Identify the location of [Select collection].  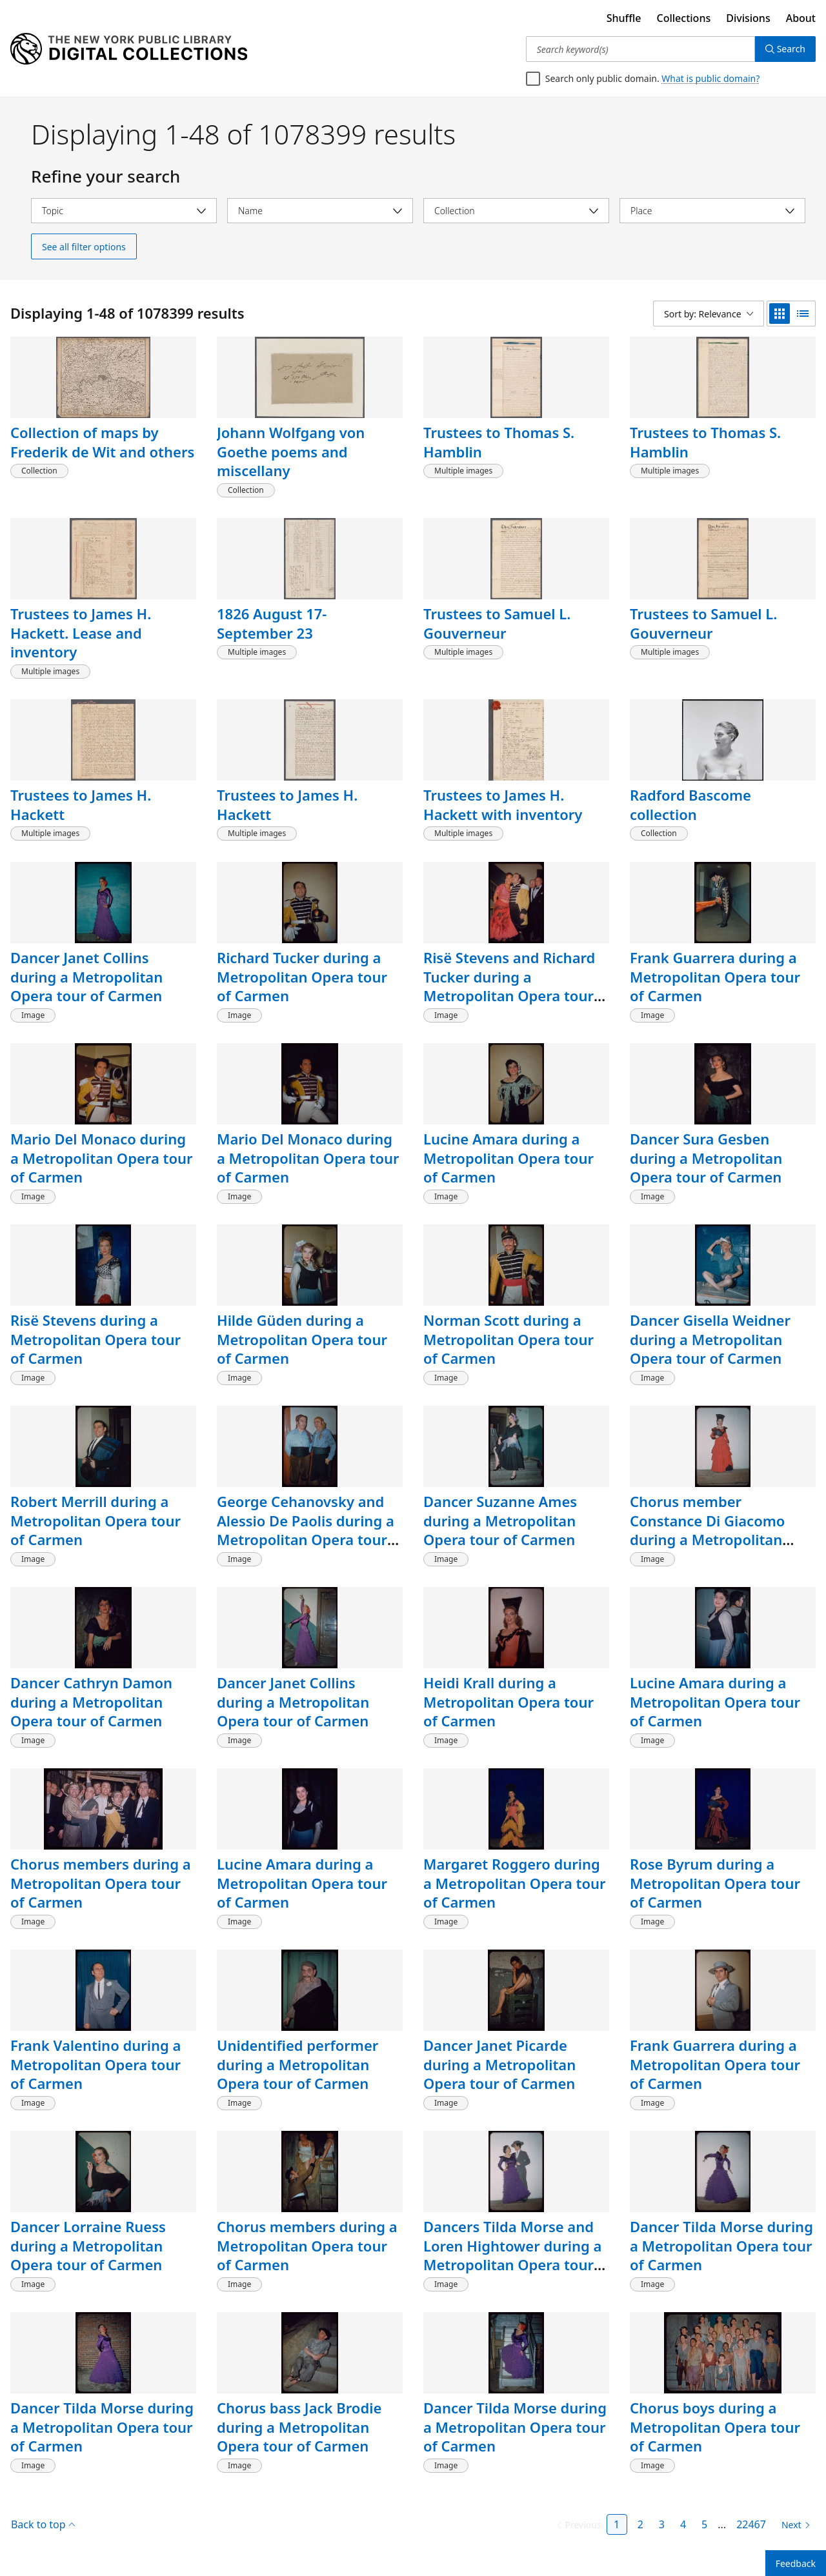
(516, 210).